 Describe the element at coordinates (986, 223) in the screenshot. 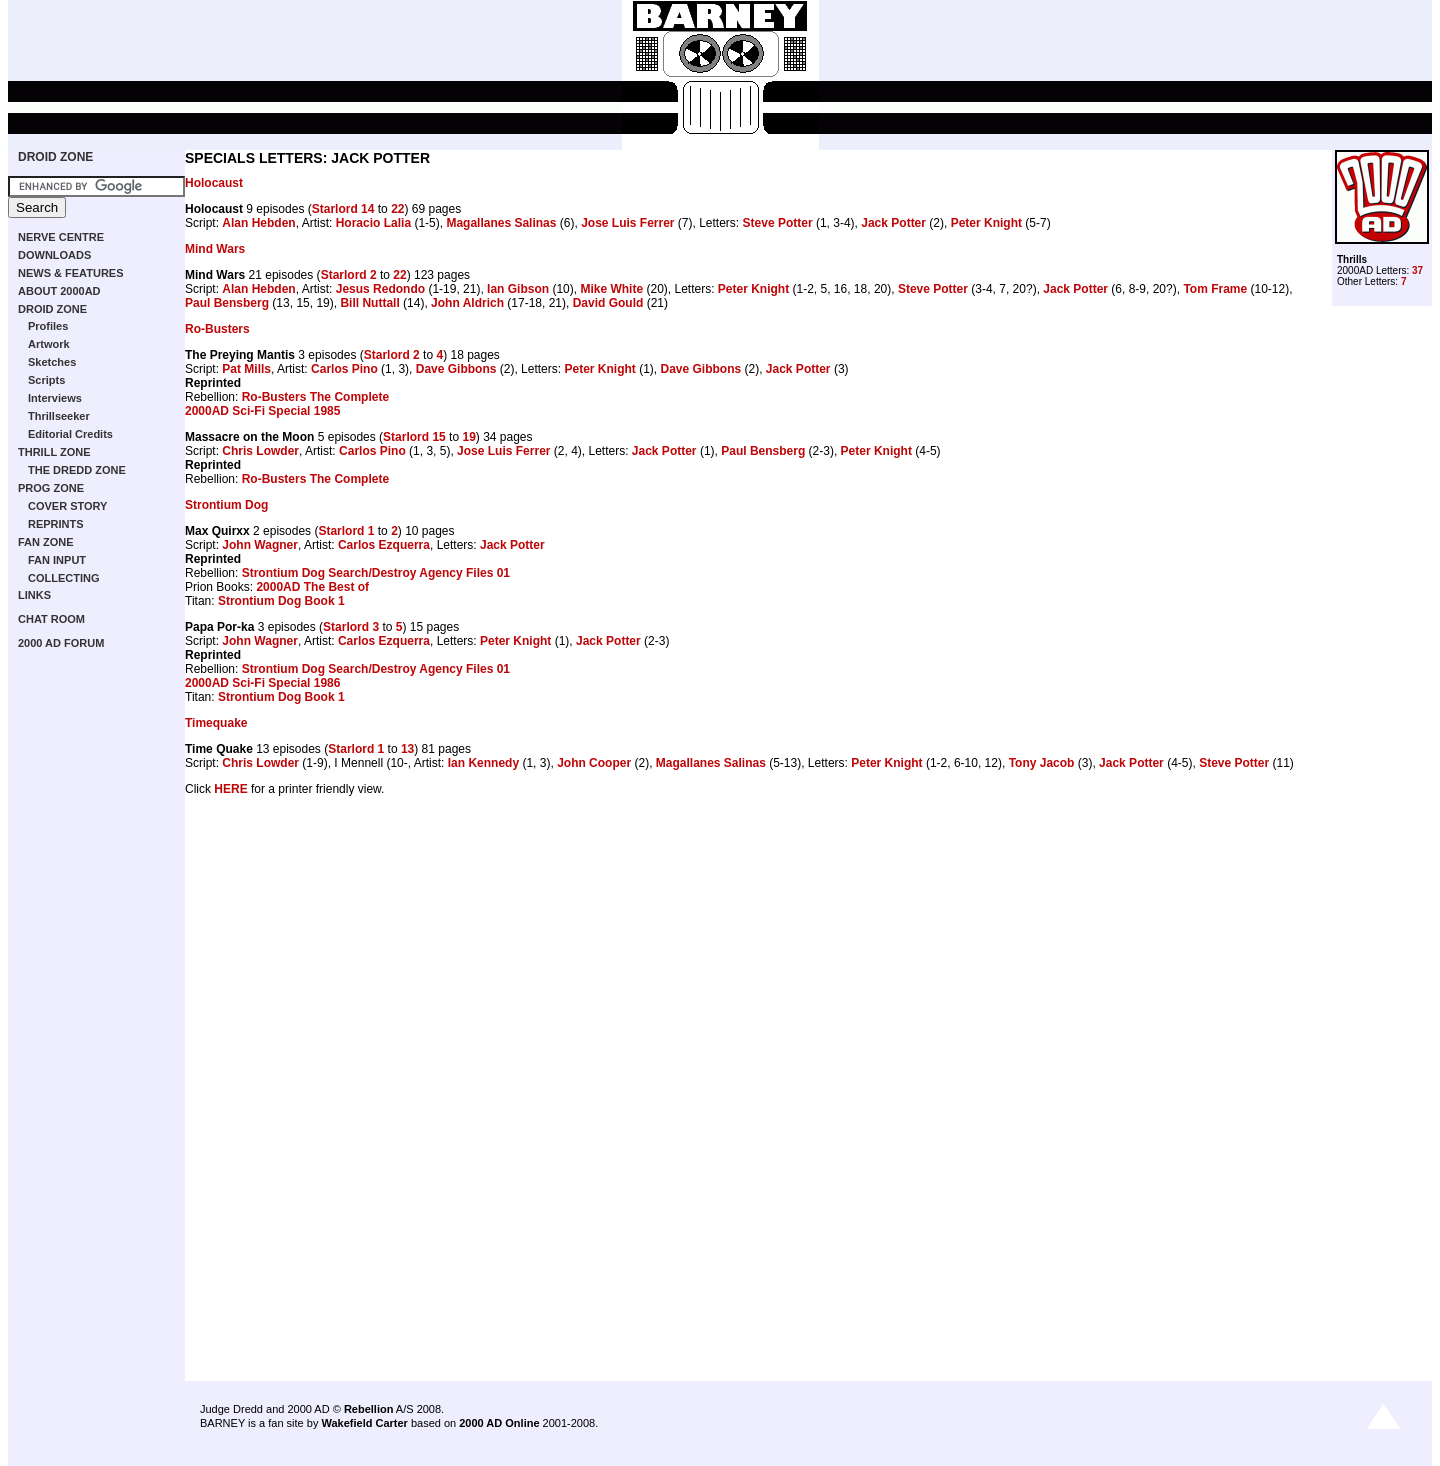

I see `Peter Knight` at that location.